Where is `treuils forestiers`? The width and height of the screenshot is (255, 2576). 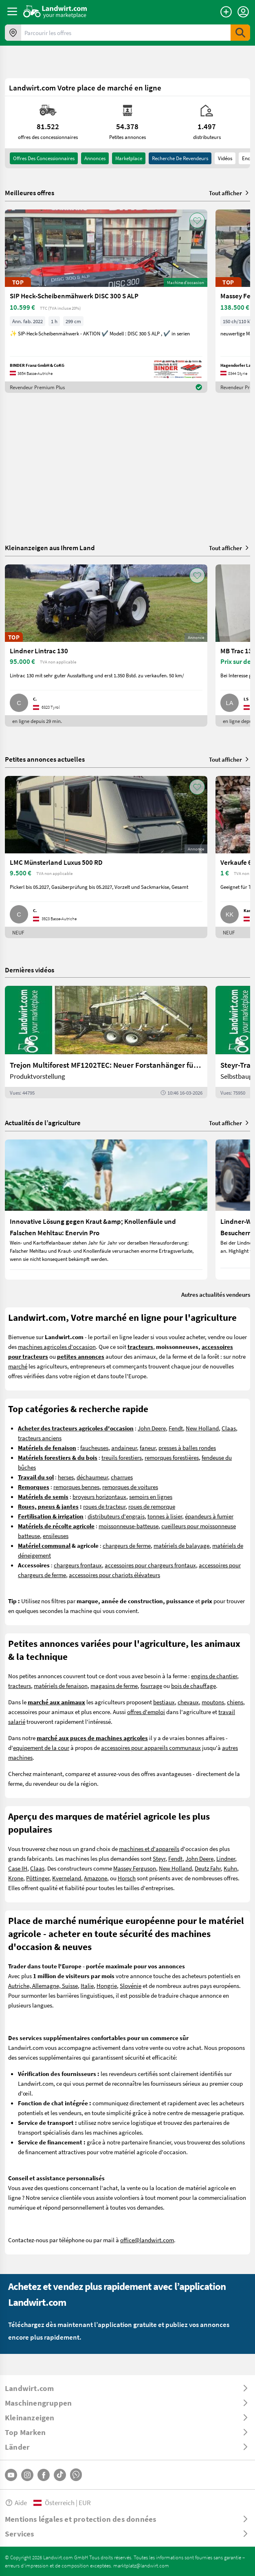 treuils forestiers is located at coordinates (121, 1457).